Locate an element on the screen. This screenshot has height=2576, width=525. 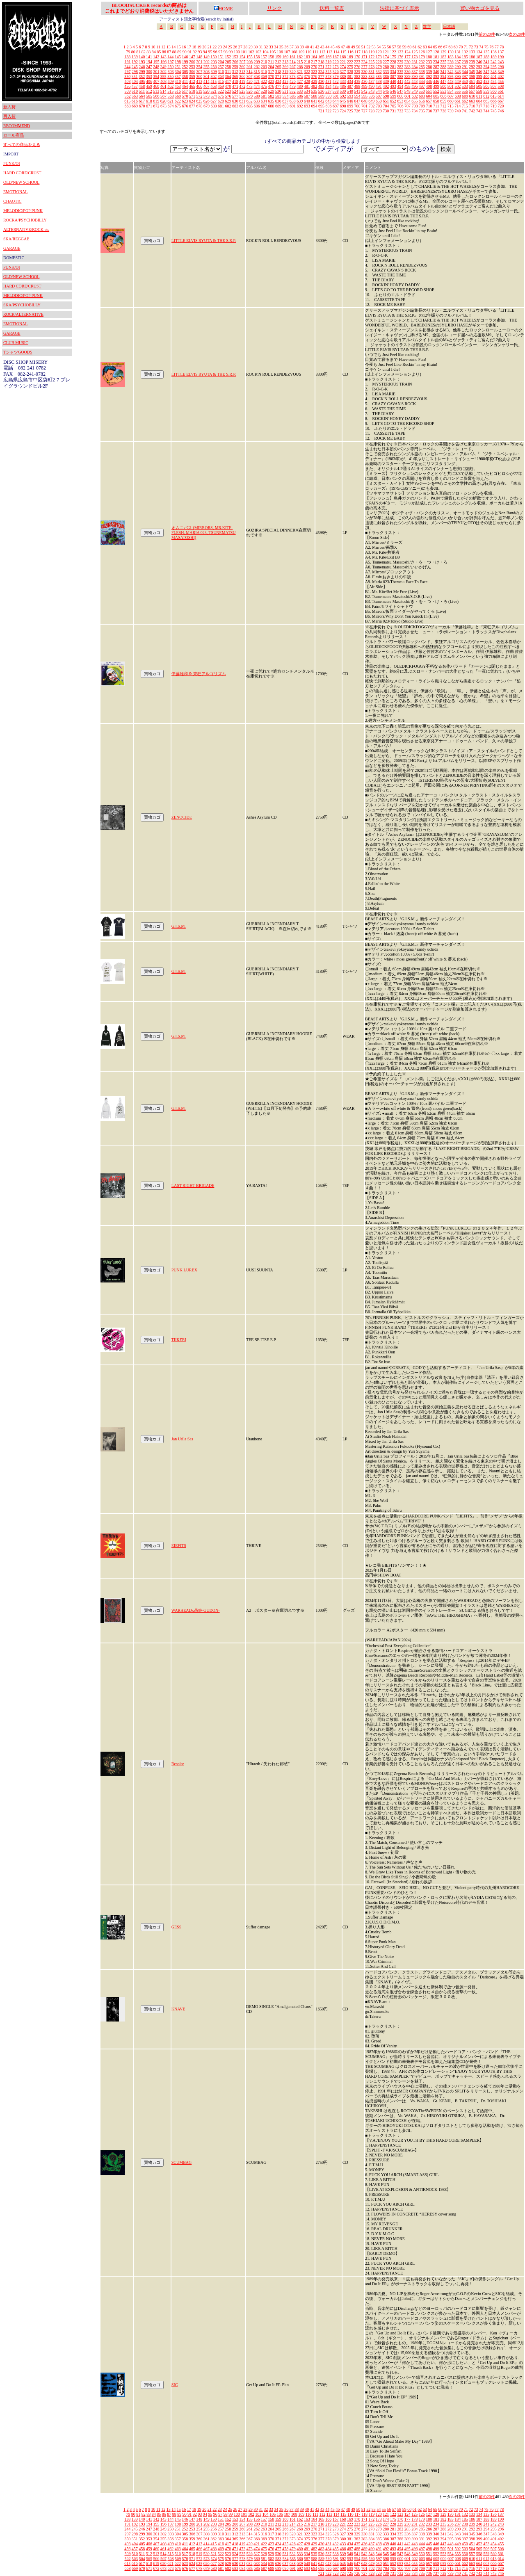
575 is located at coordinates (221, 96).